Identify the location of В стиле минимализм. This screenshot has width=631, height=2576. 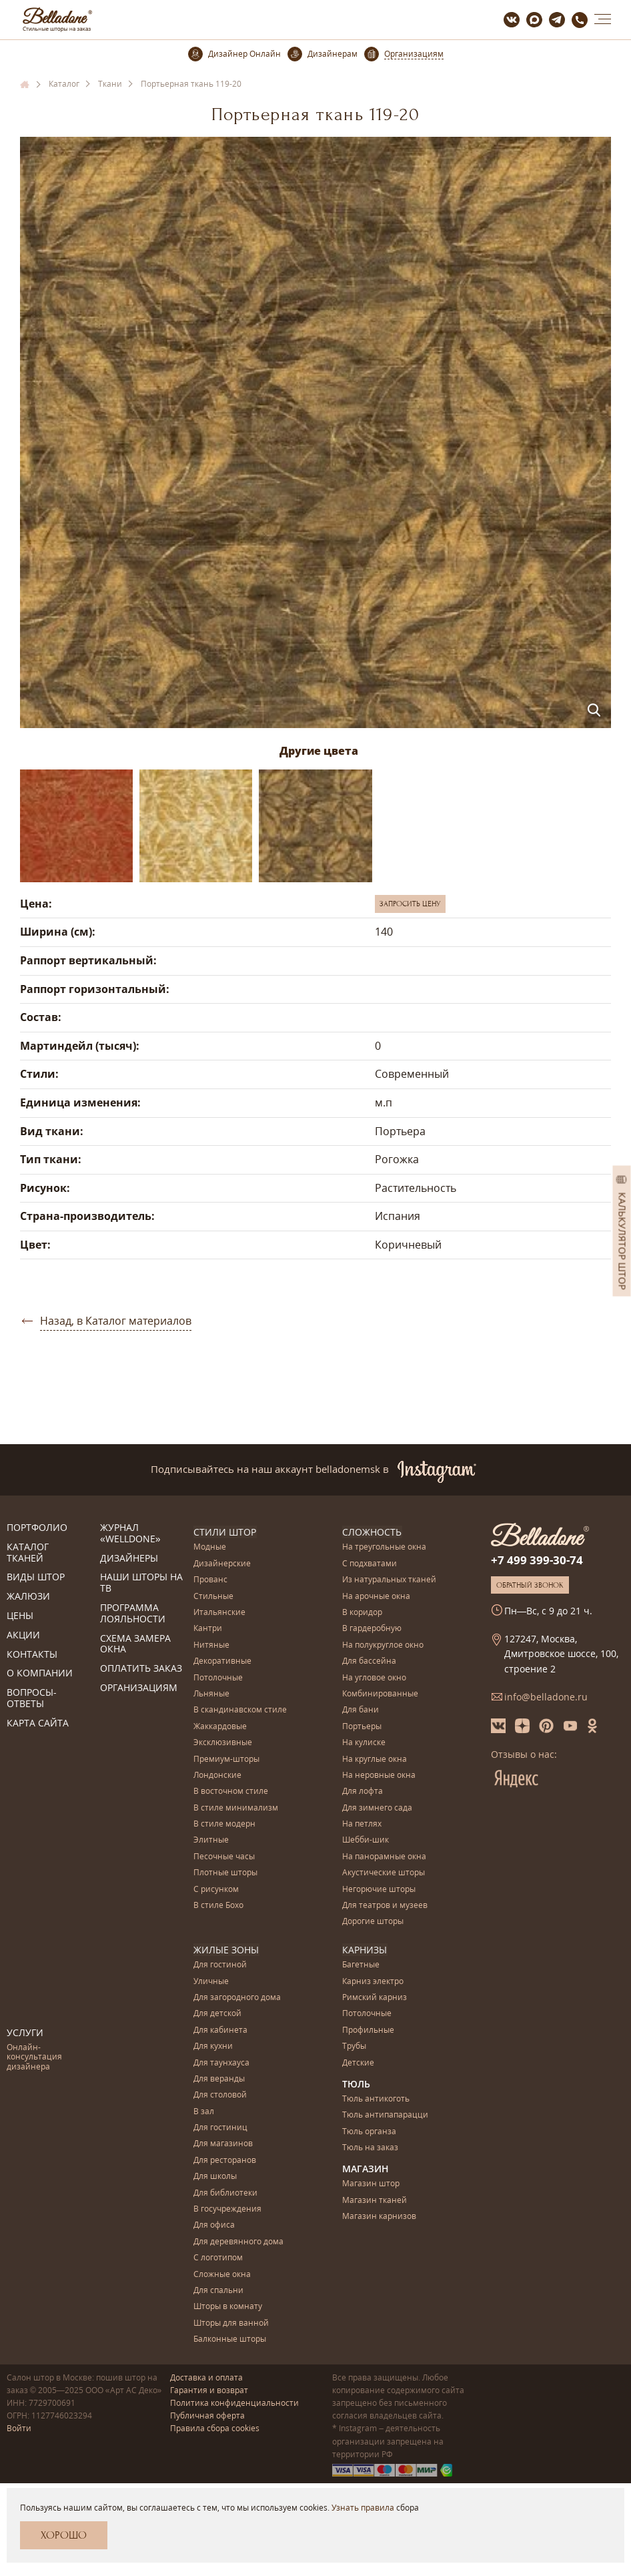
(235, 1808).